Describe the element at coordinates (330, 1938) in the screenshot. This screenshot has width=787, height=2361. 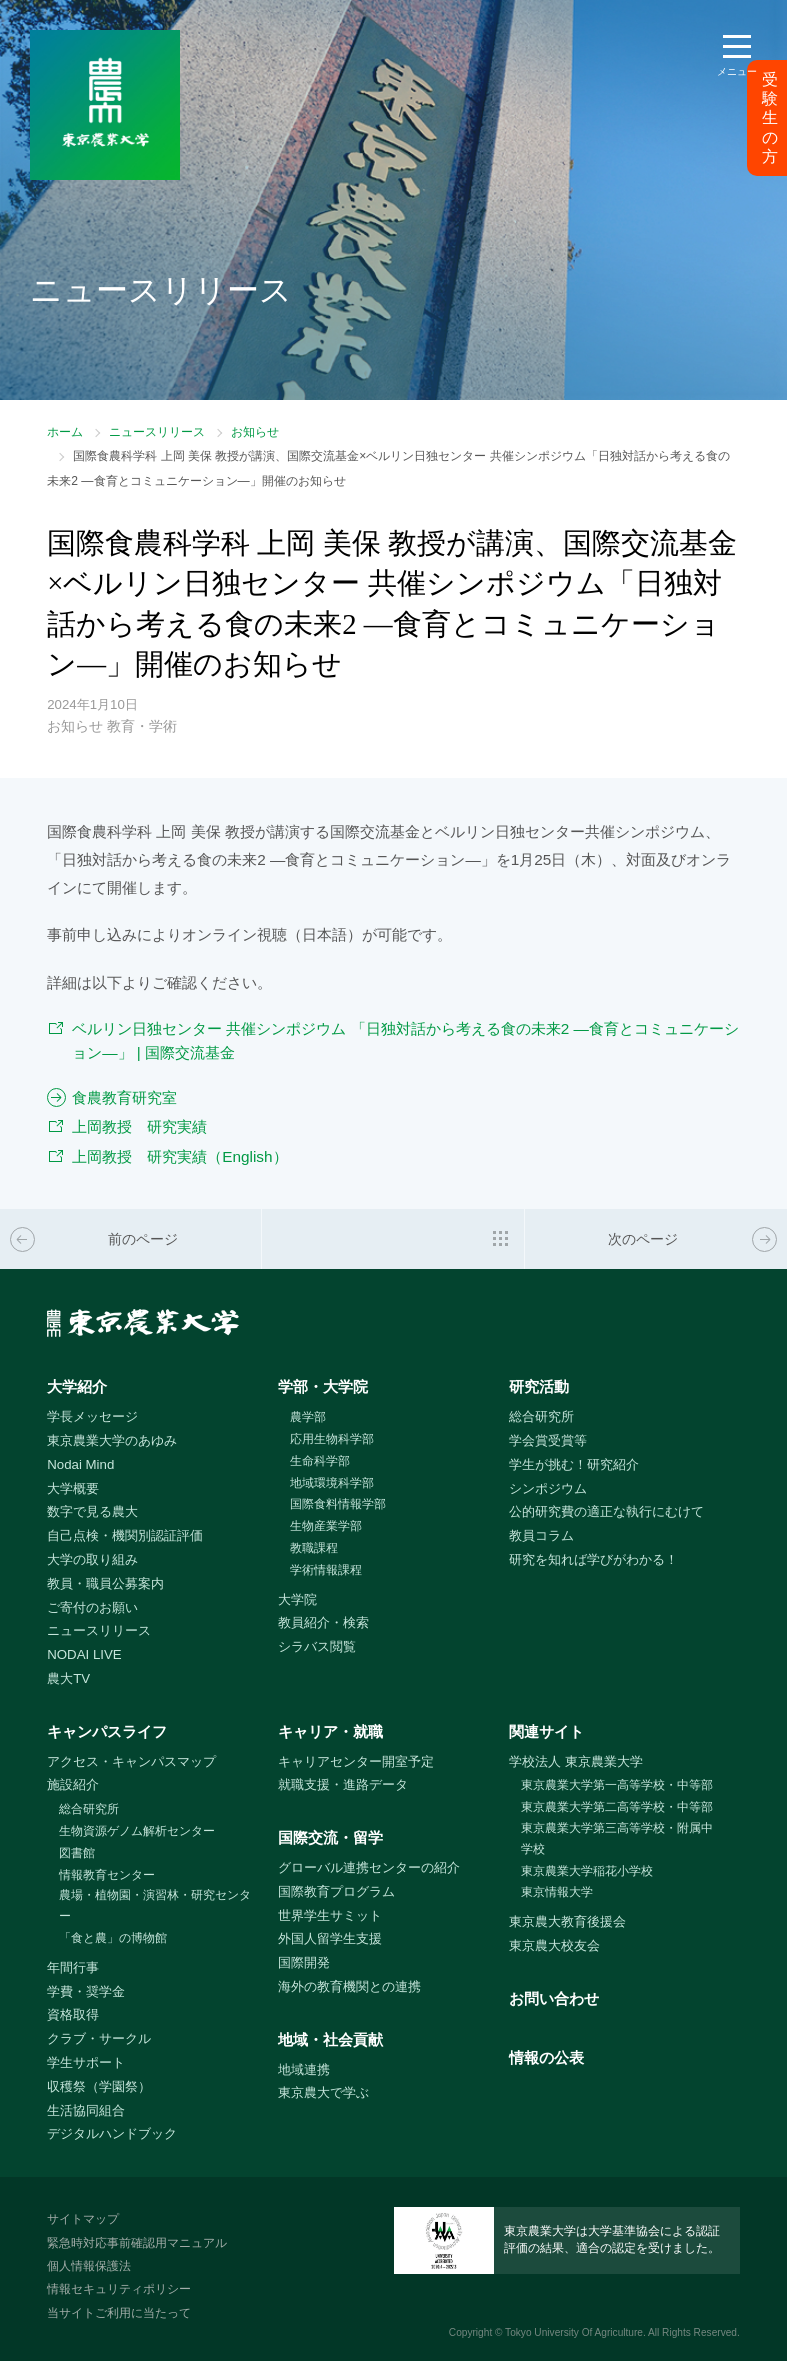
I see `外国人留学生支援` at that location.